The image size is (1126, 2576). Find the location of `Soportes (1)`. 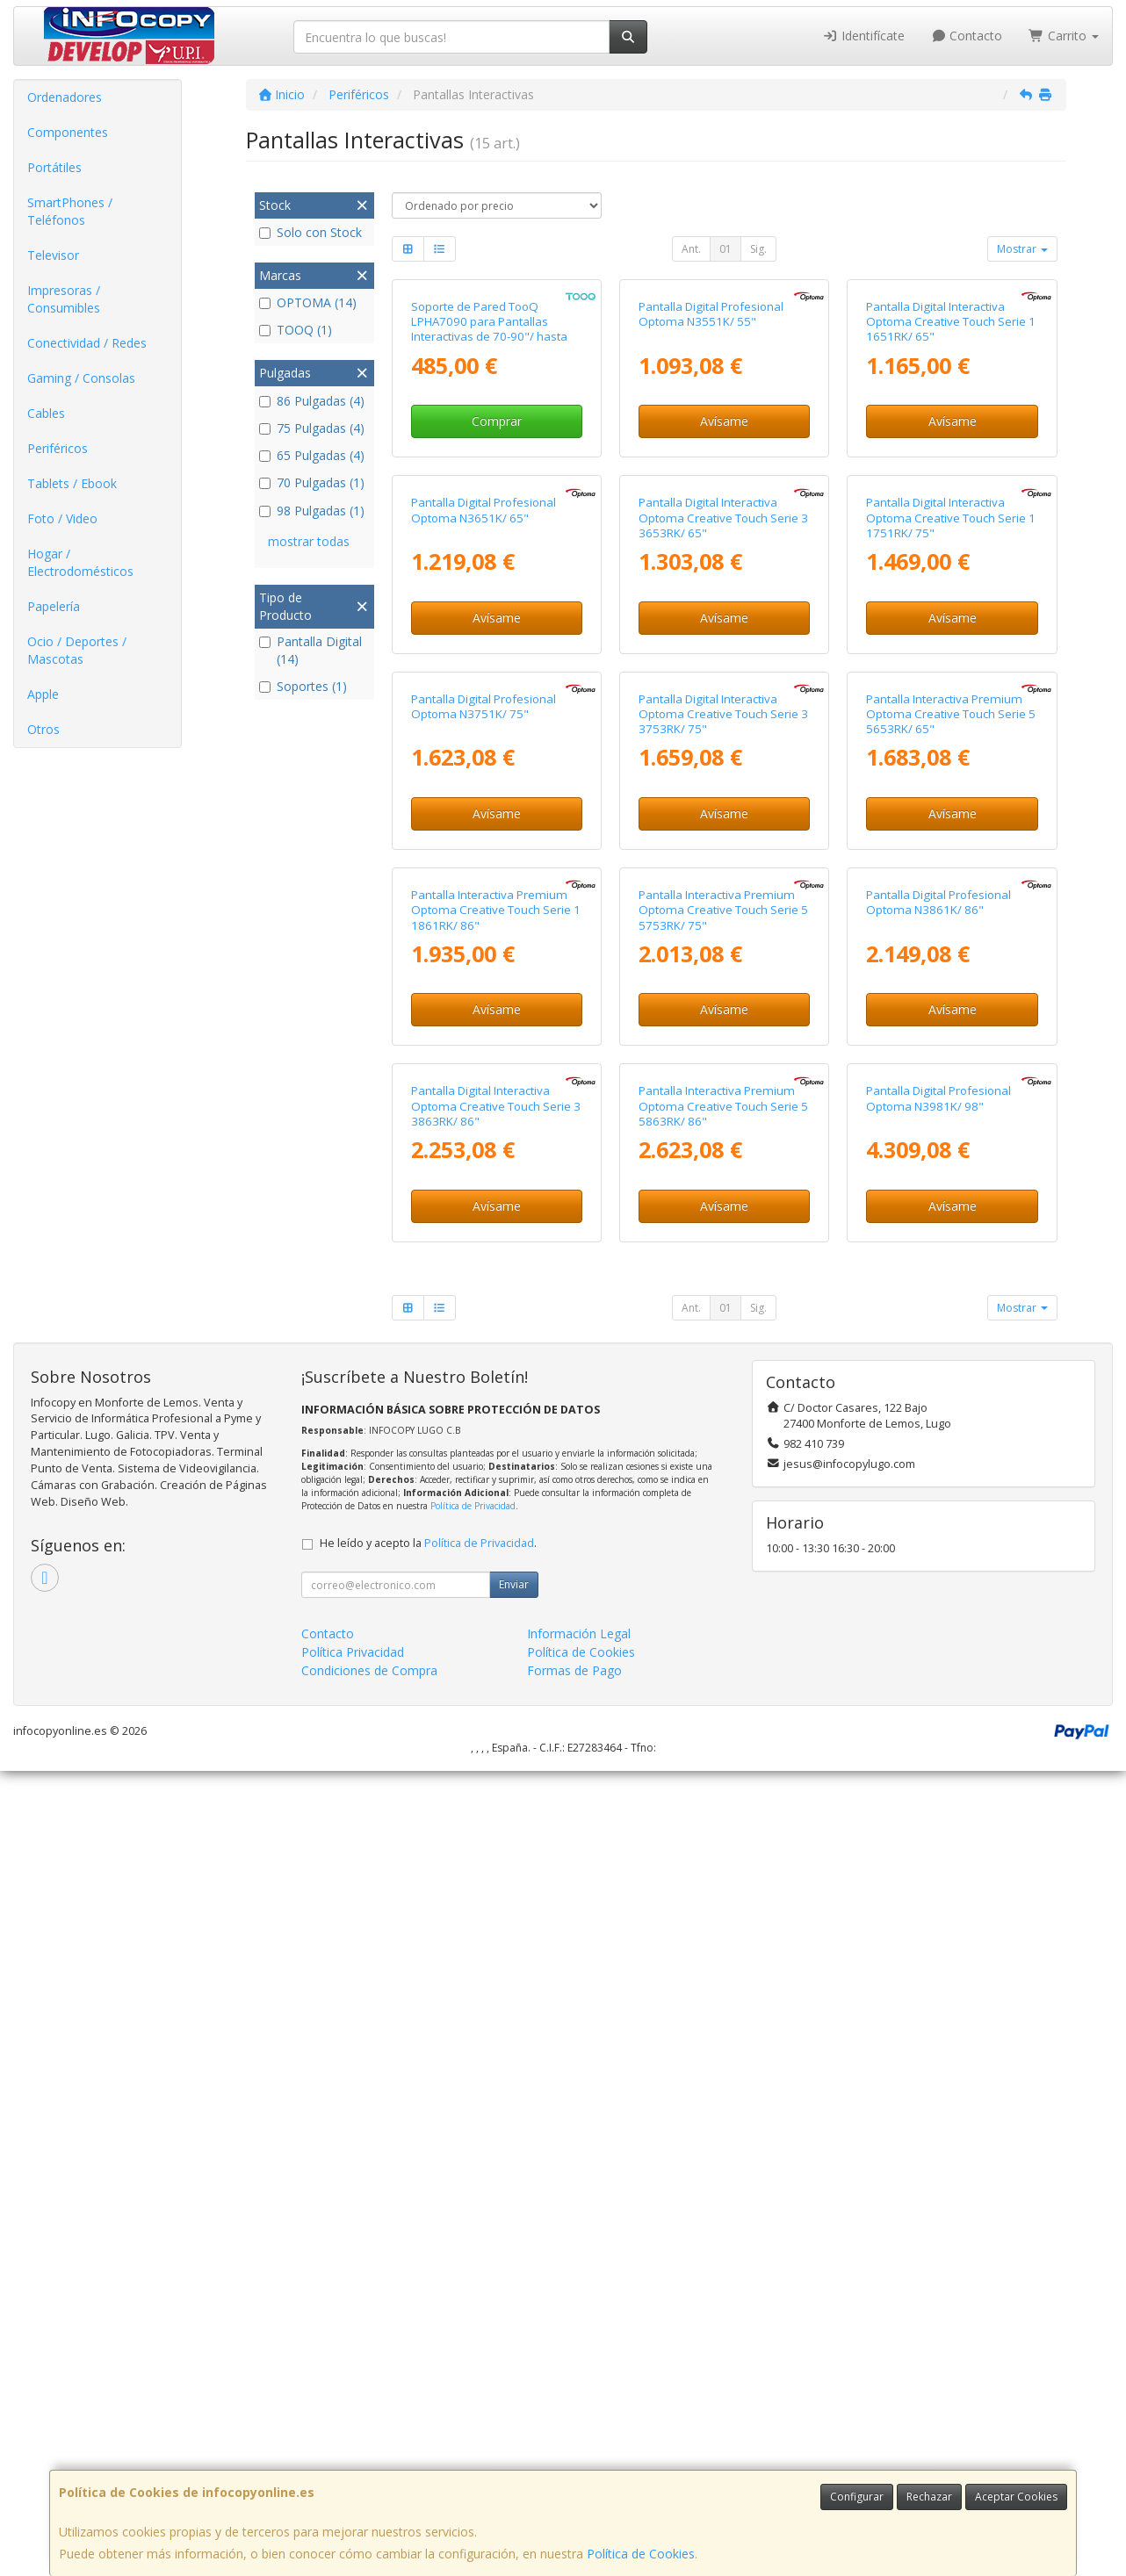

Soportes (1) is located at coordinates (303, 686).